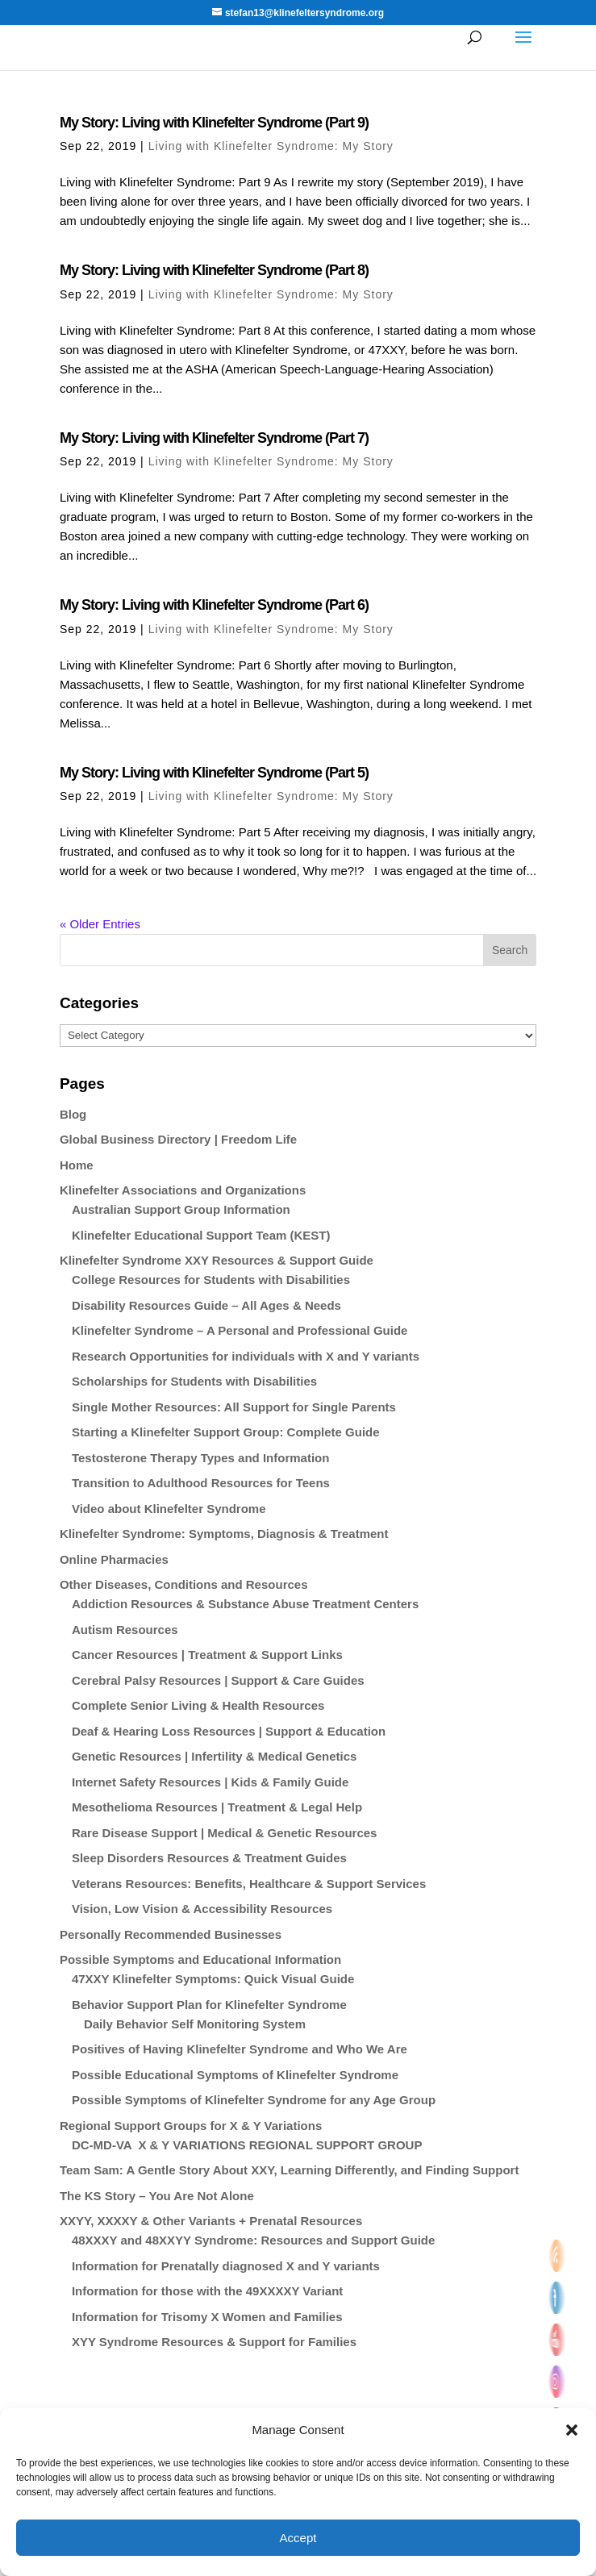 The width and height of the screenshot is (596, 2576). What do you see at coordinates (211, 1279) in the screenshot?
I see `College Resources for Students with Disabilities` at bounding box center [211, 1279].